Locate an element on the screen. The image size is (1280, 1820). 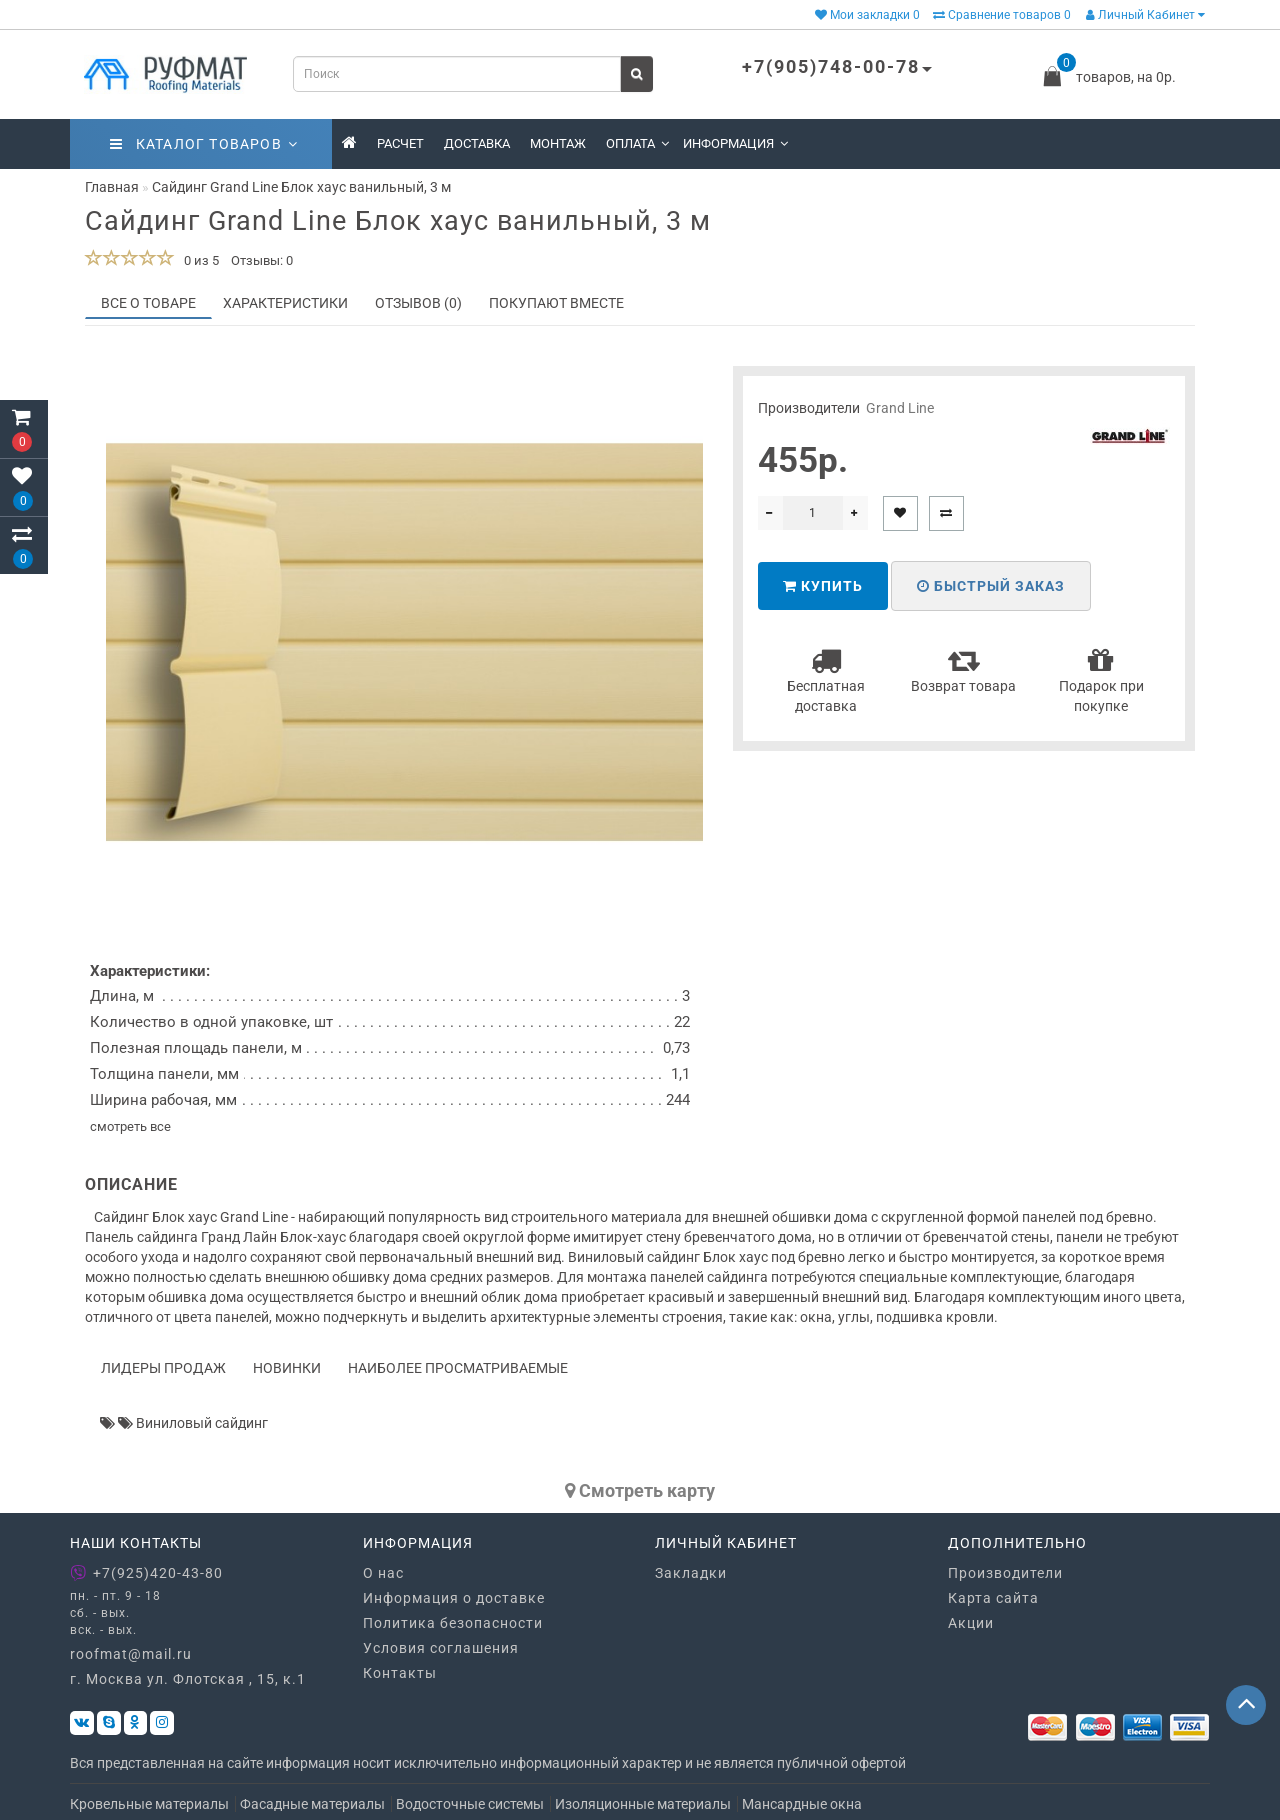
Информация о доставке is located at coordinates (454, 1598).